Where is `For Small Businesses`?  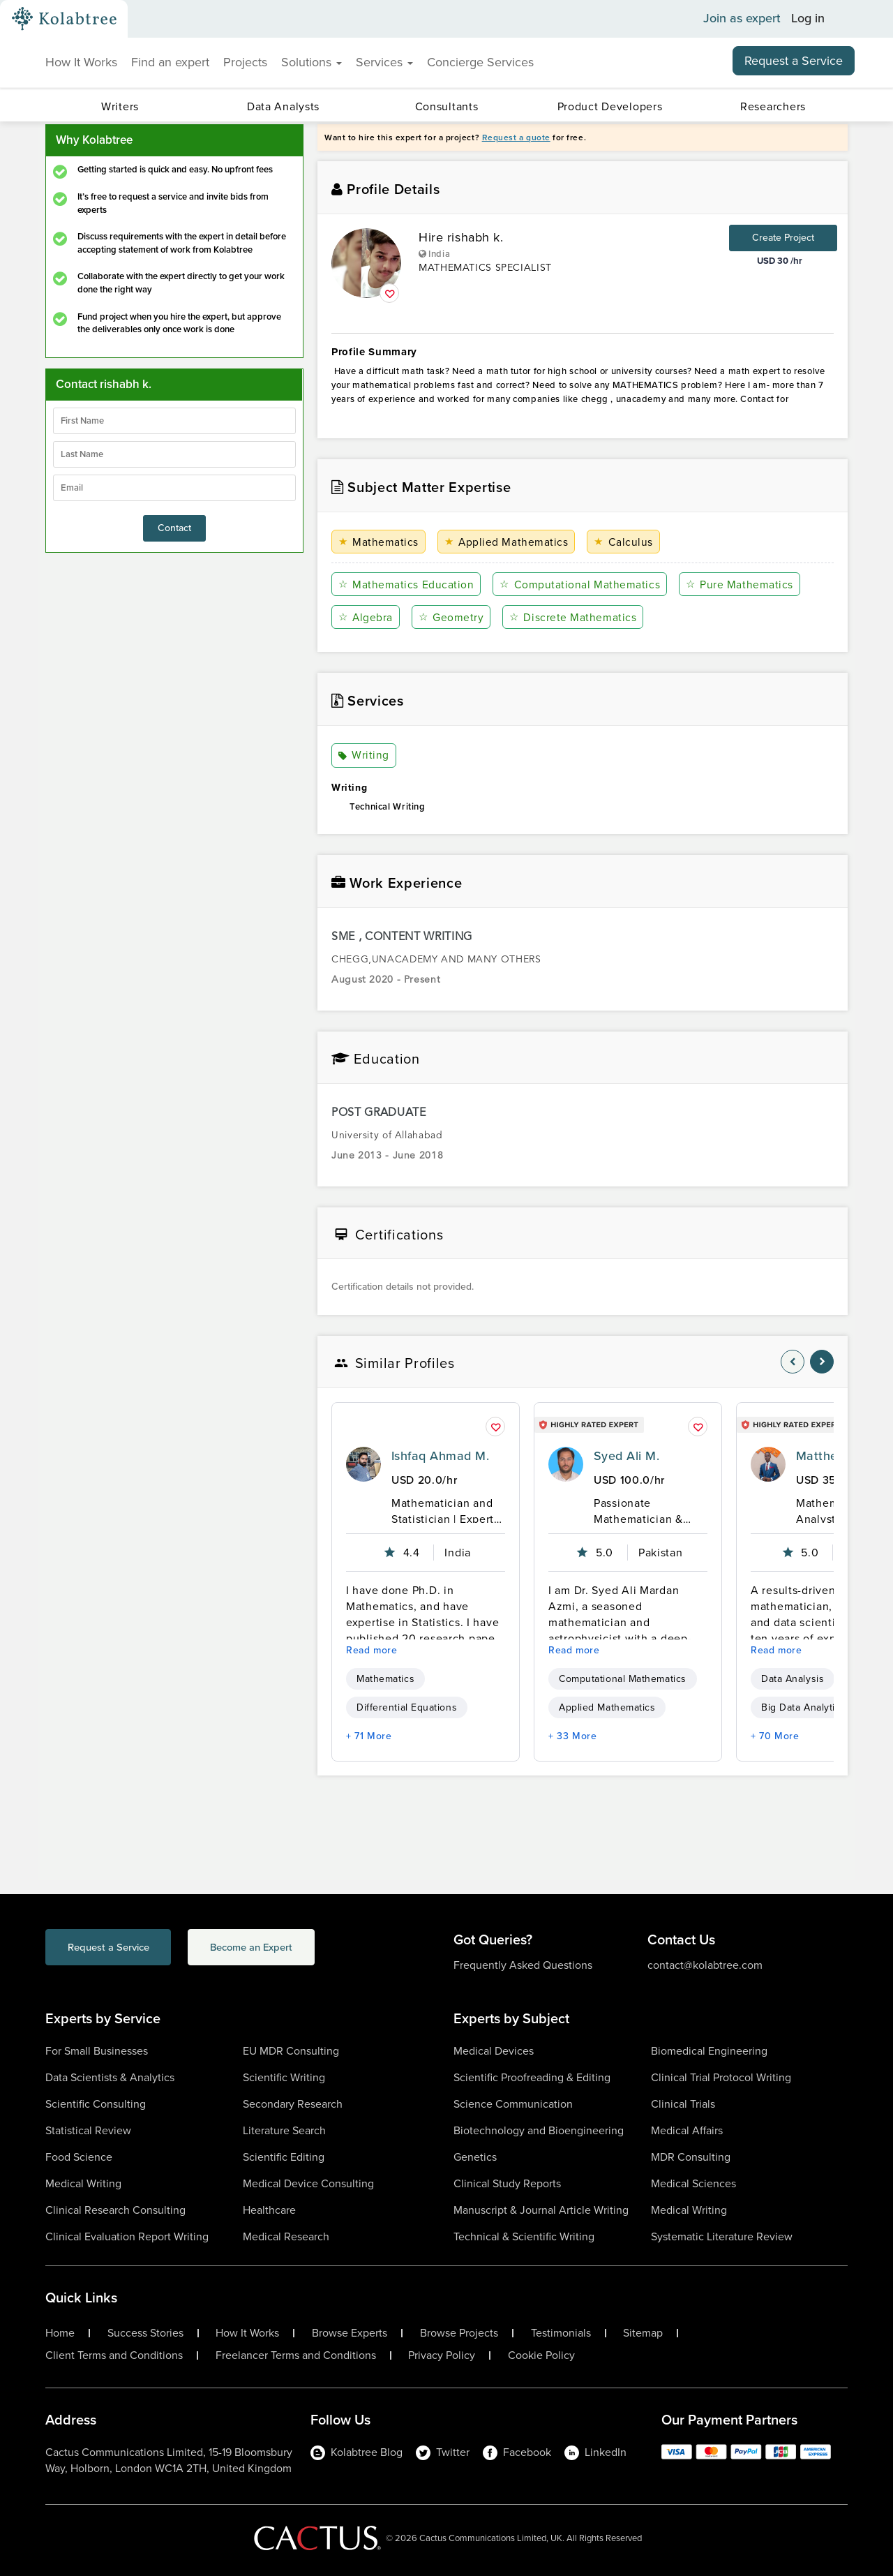 For Small Businesses is located at coordinates (96, 2051).